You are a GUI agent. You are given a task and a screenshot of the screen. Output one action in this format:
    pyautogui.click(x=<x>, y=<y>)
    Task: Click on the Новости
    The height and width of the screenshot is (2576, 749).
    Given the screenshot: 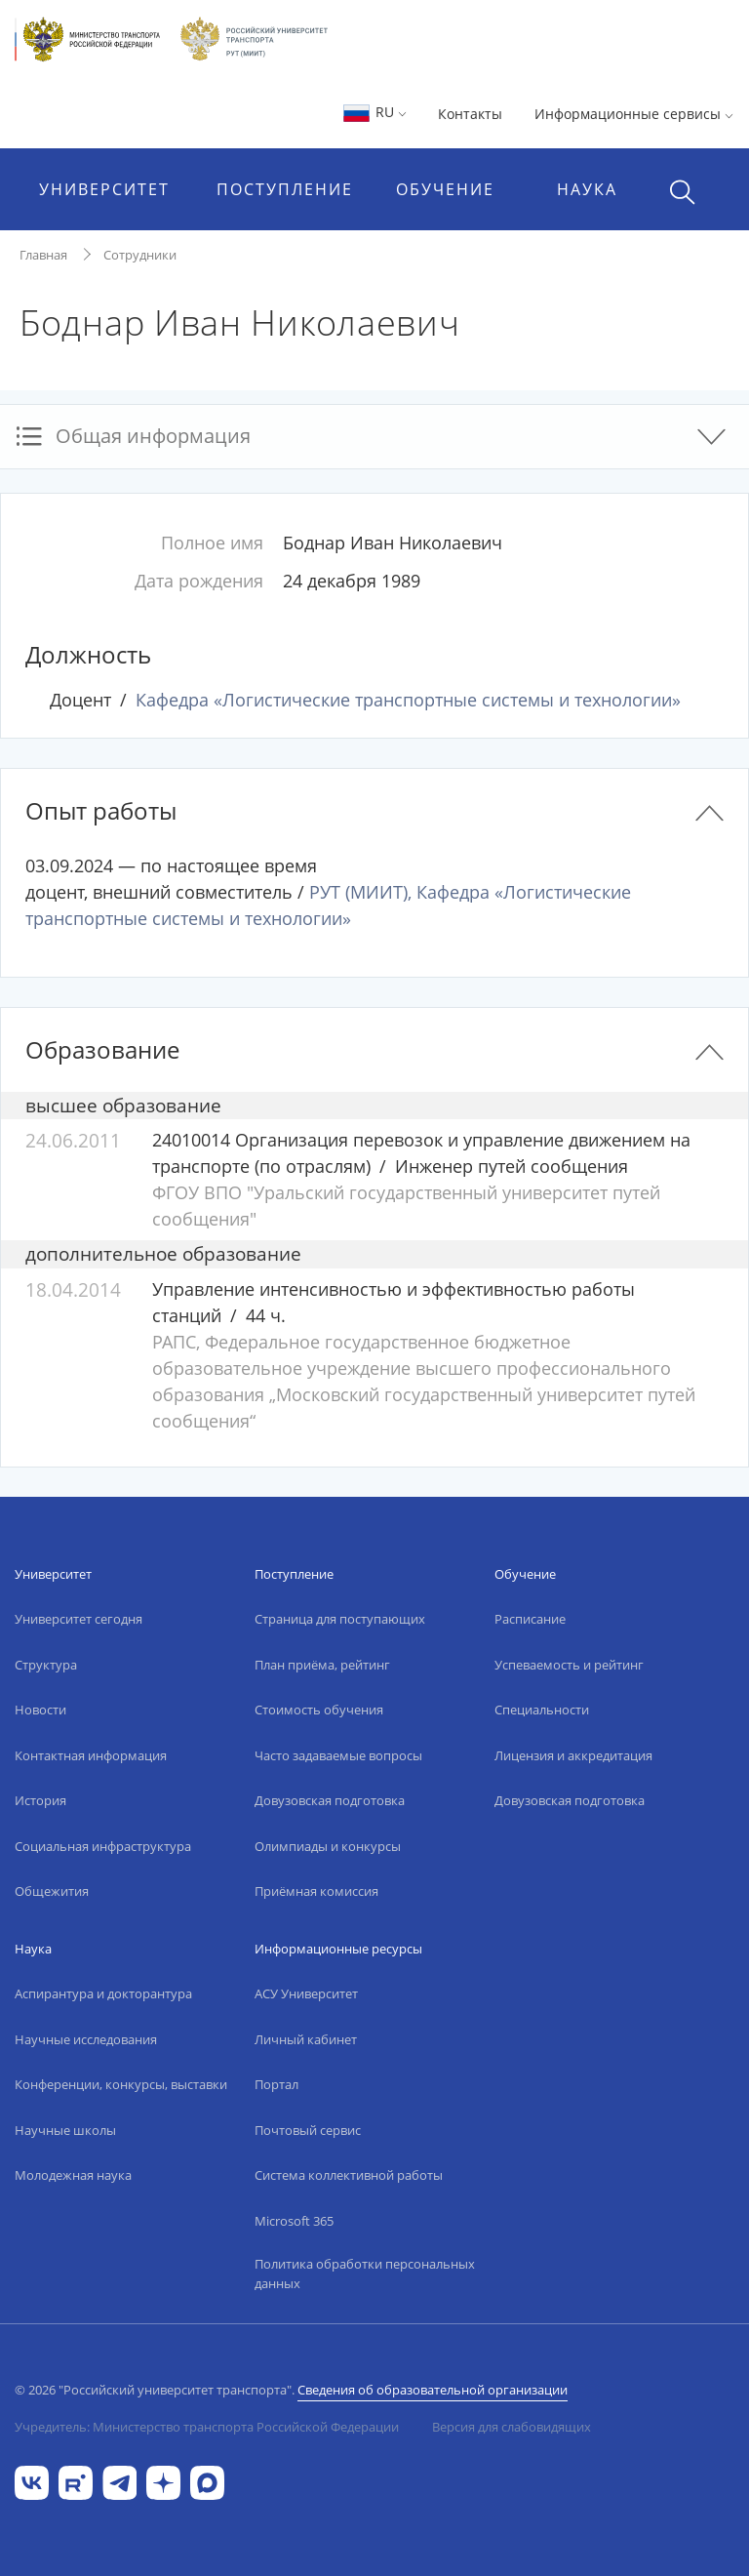 What is the action you would take?
    pyautogui.click(x=40, y=1709)
    